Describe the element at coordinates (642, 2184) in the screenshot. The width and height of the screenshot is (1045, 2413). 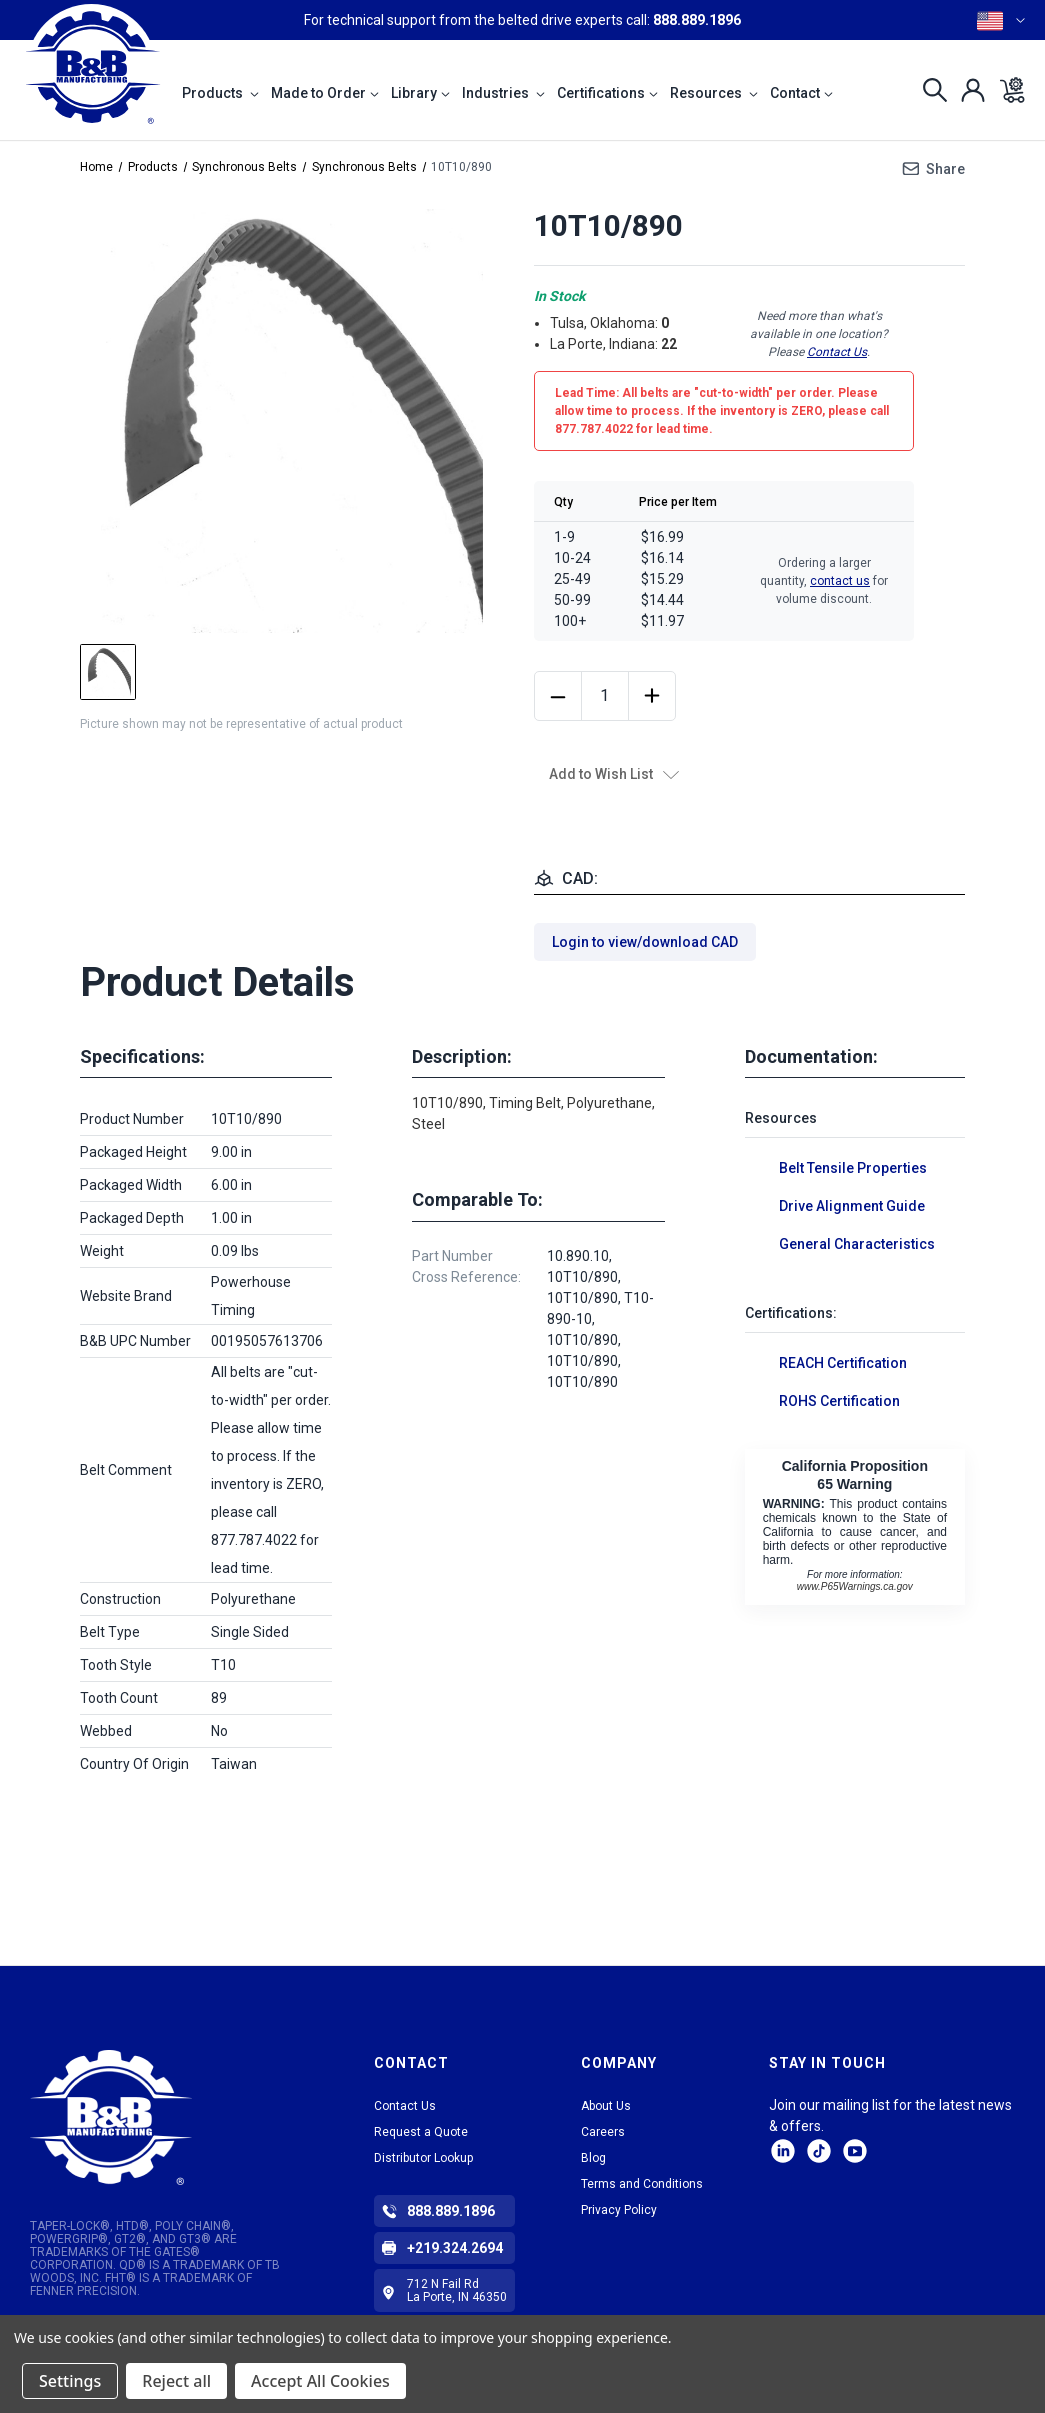
I see `Terms and Conditions` at that location.